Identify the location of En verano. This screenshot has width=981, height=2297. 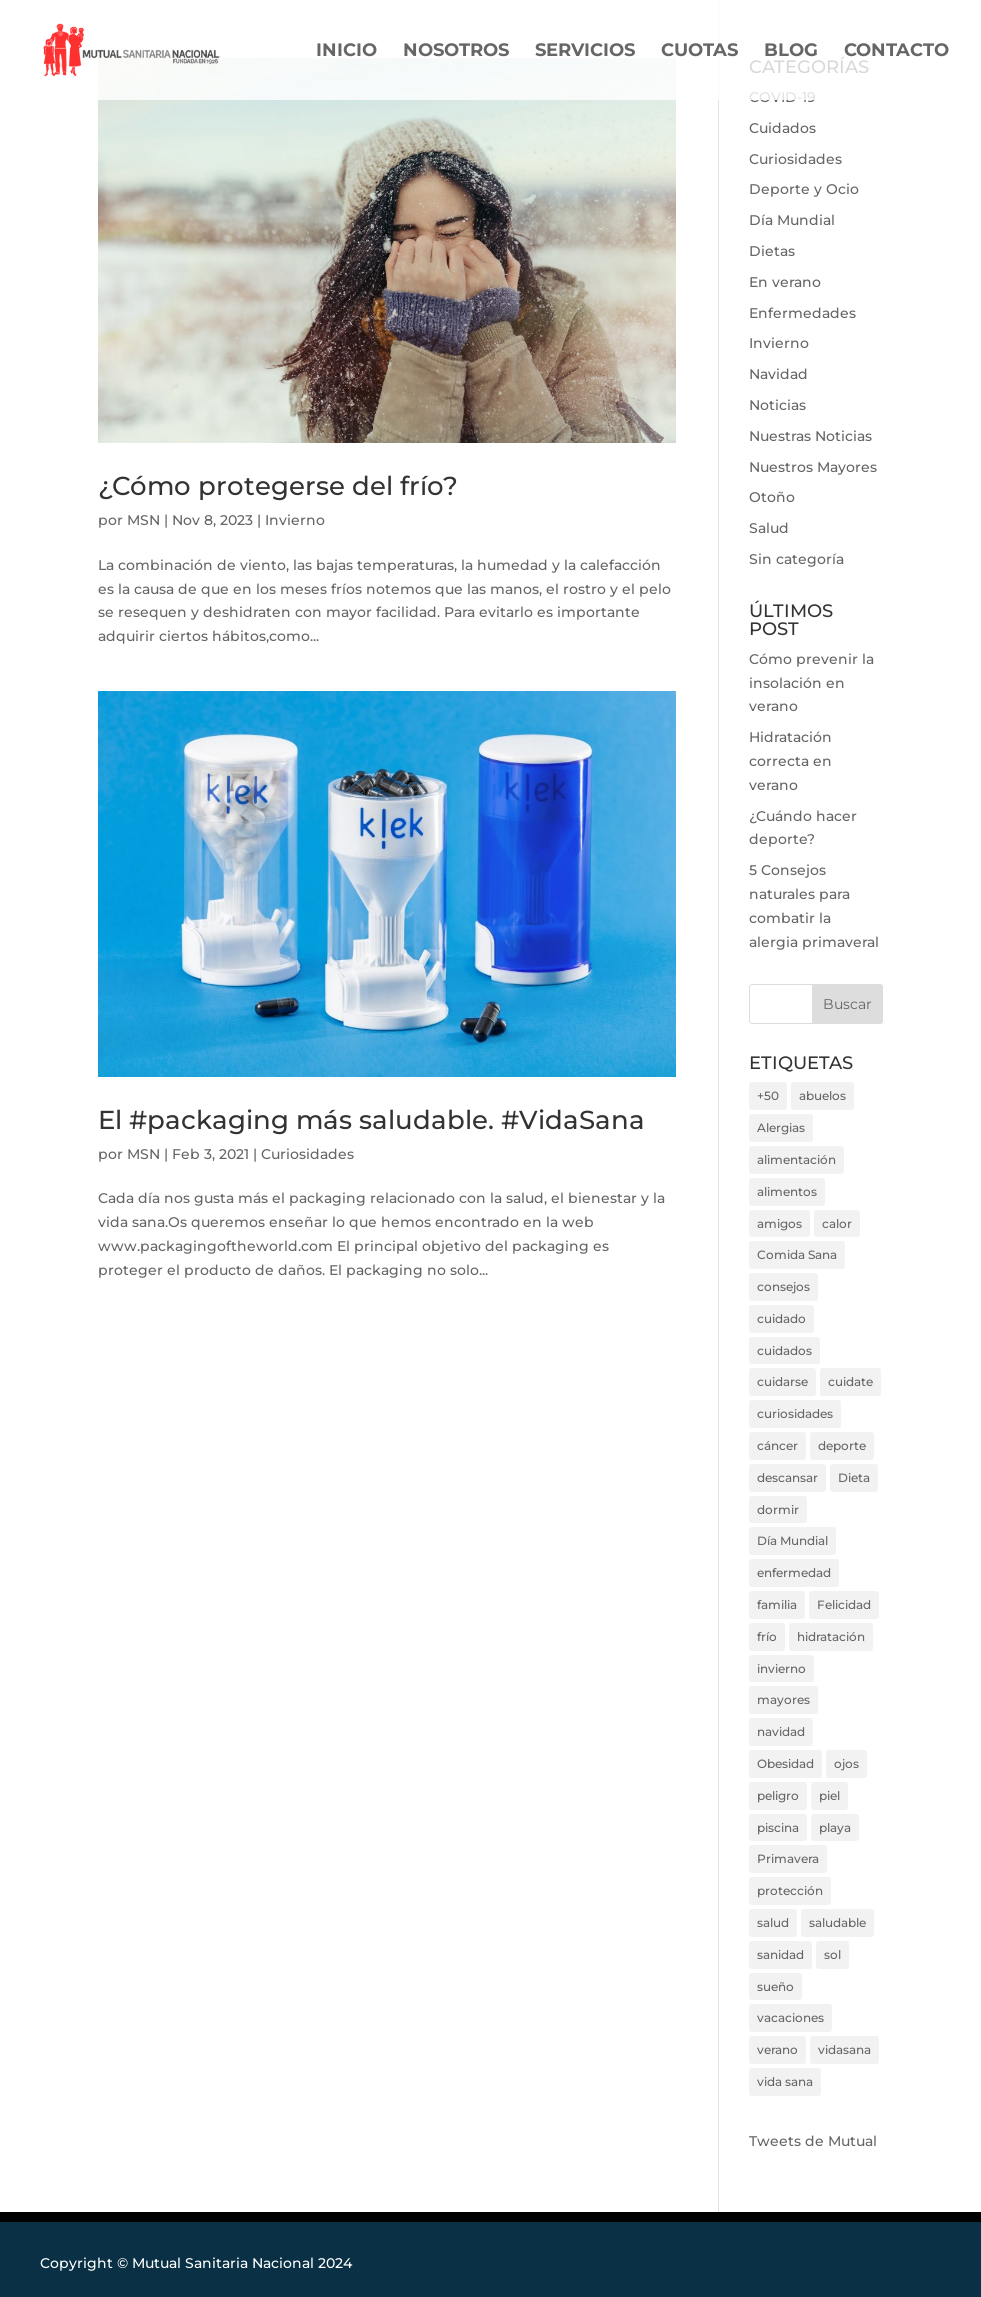
(785, 282).